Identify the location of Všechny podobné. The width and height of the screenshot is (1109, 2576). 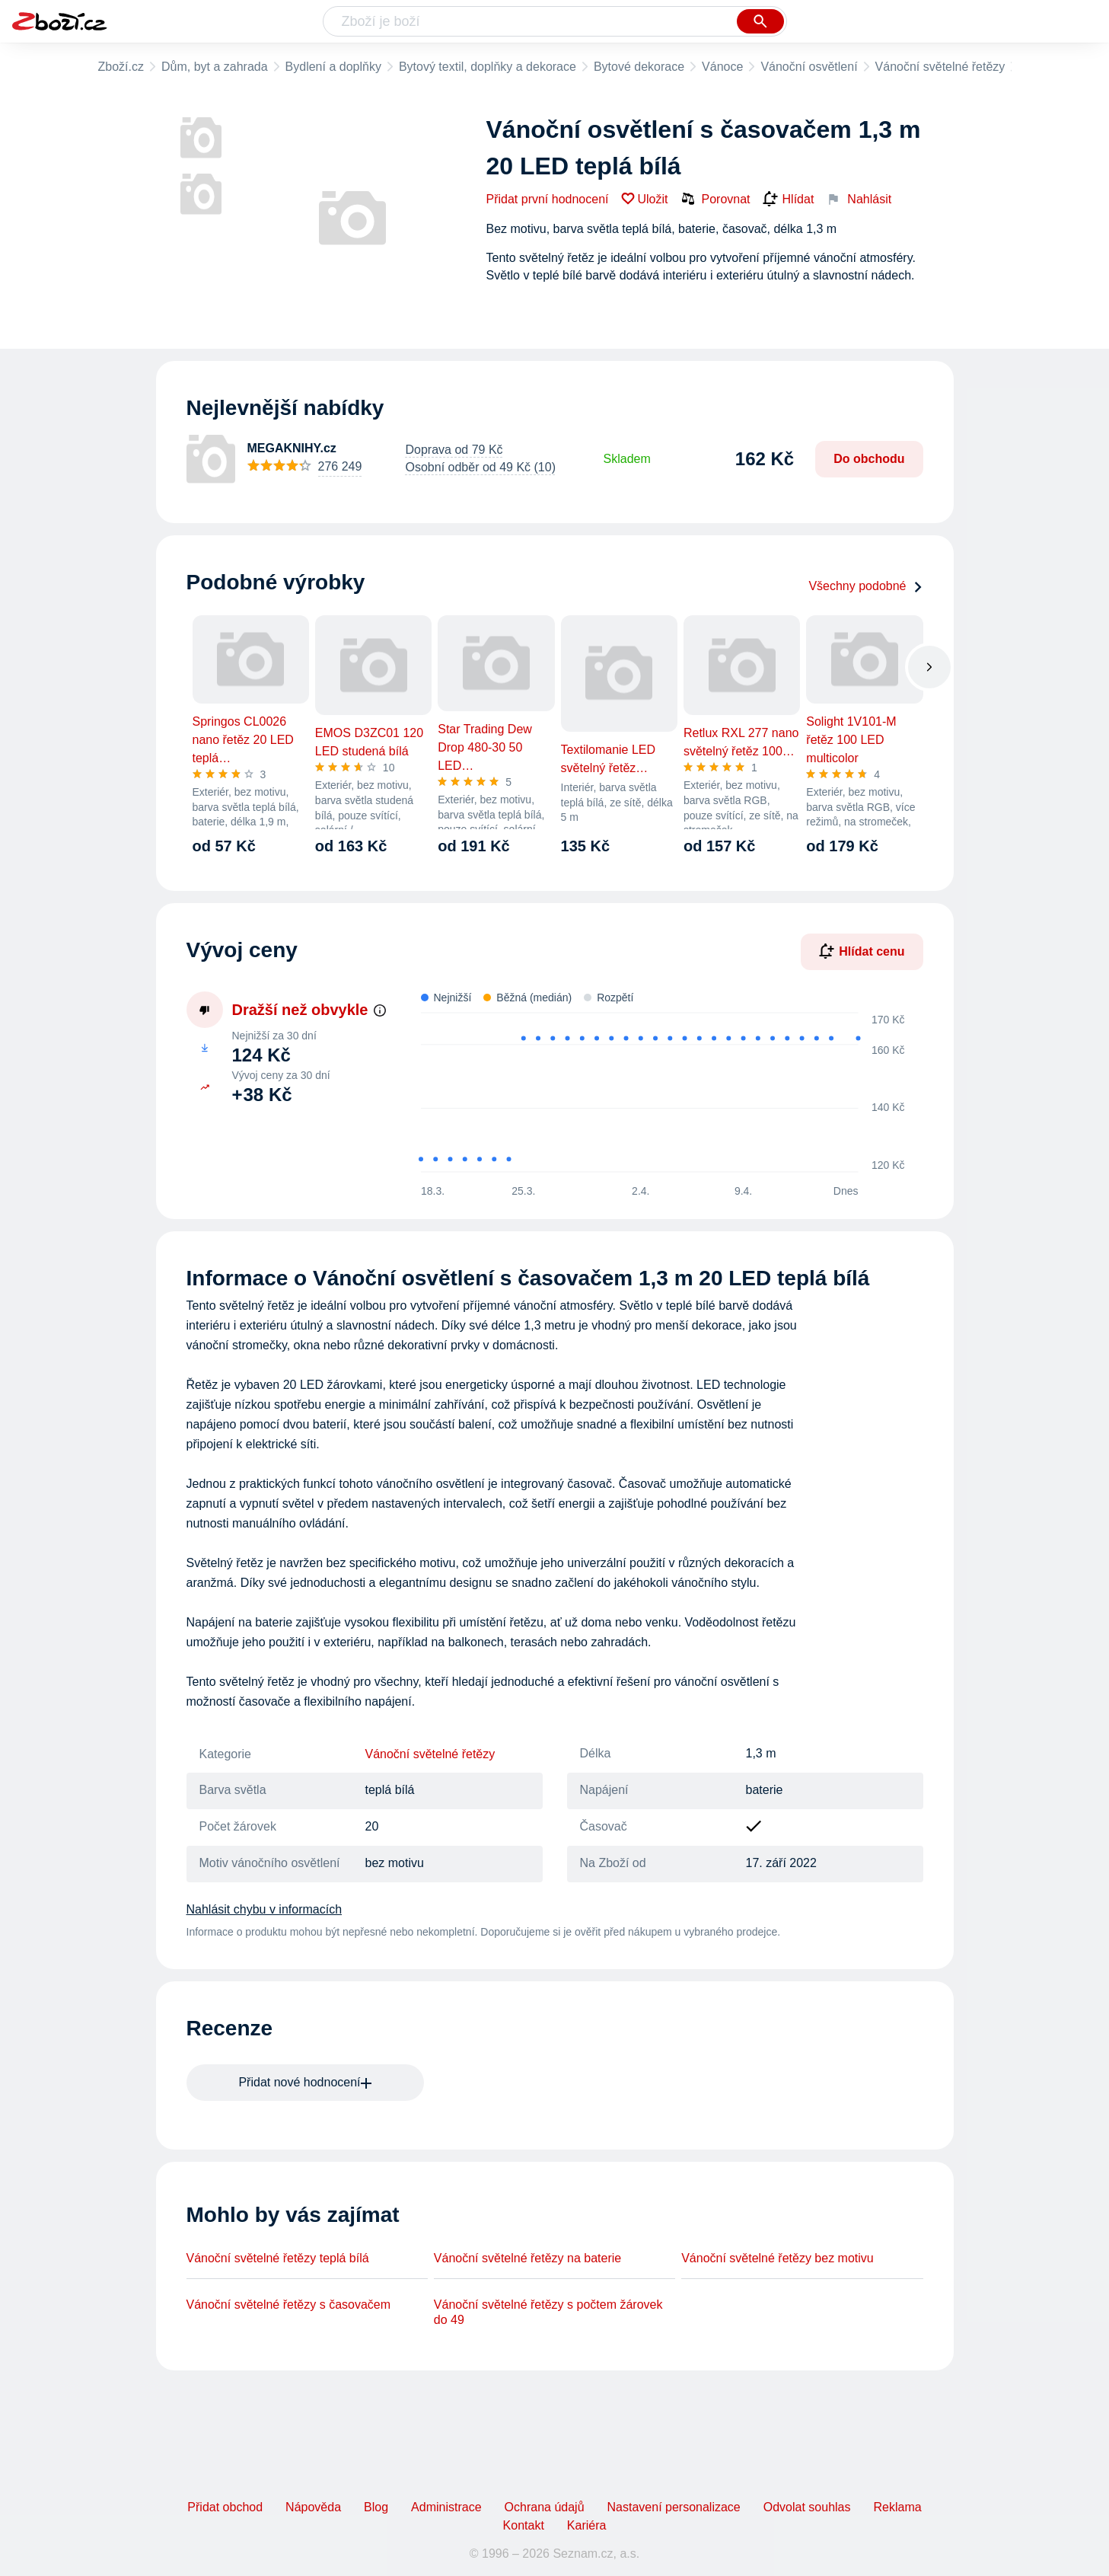
(865, 585).